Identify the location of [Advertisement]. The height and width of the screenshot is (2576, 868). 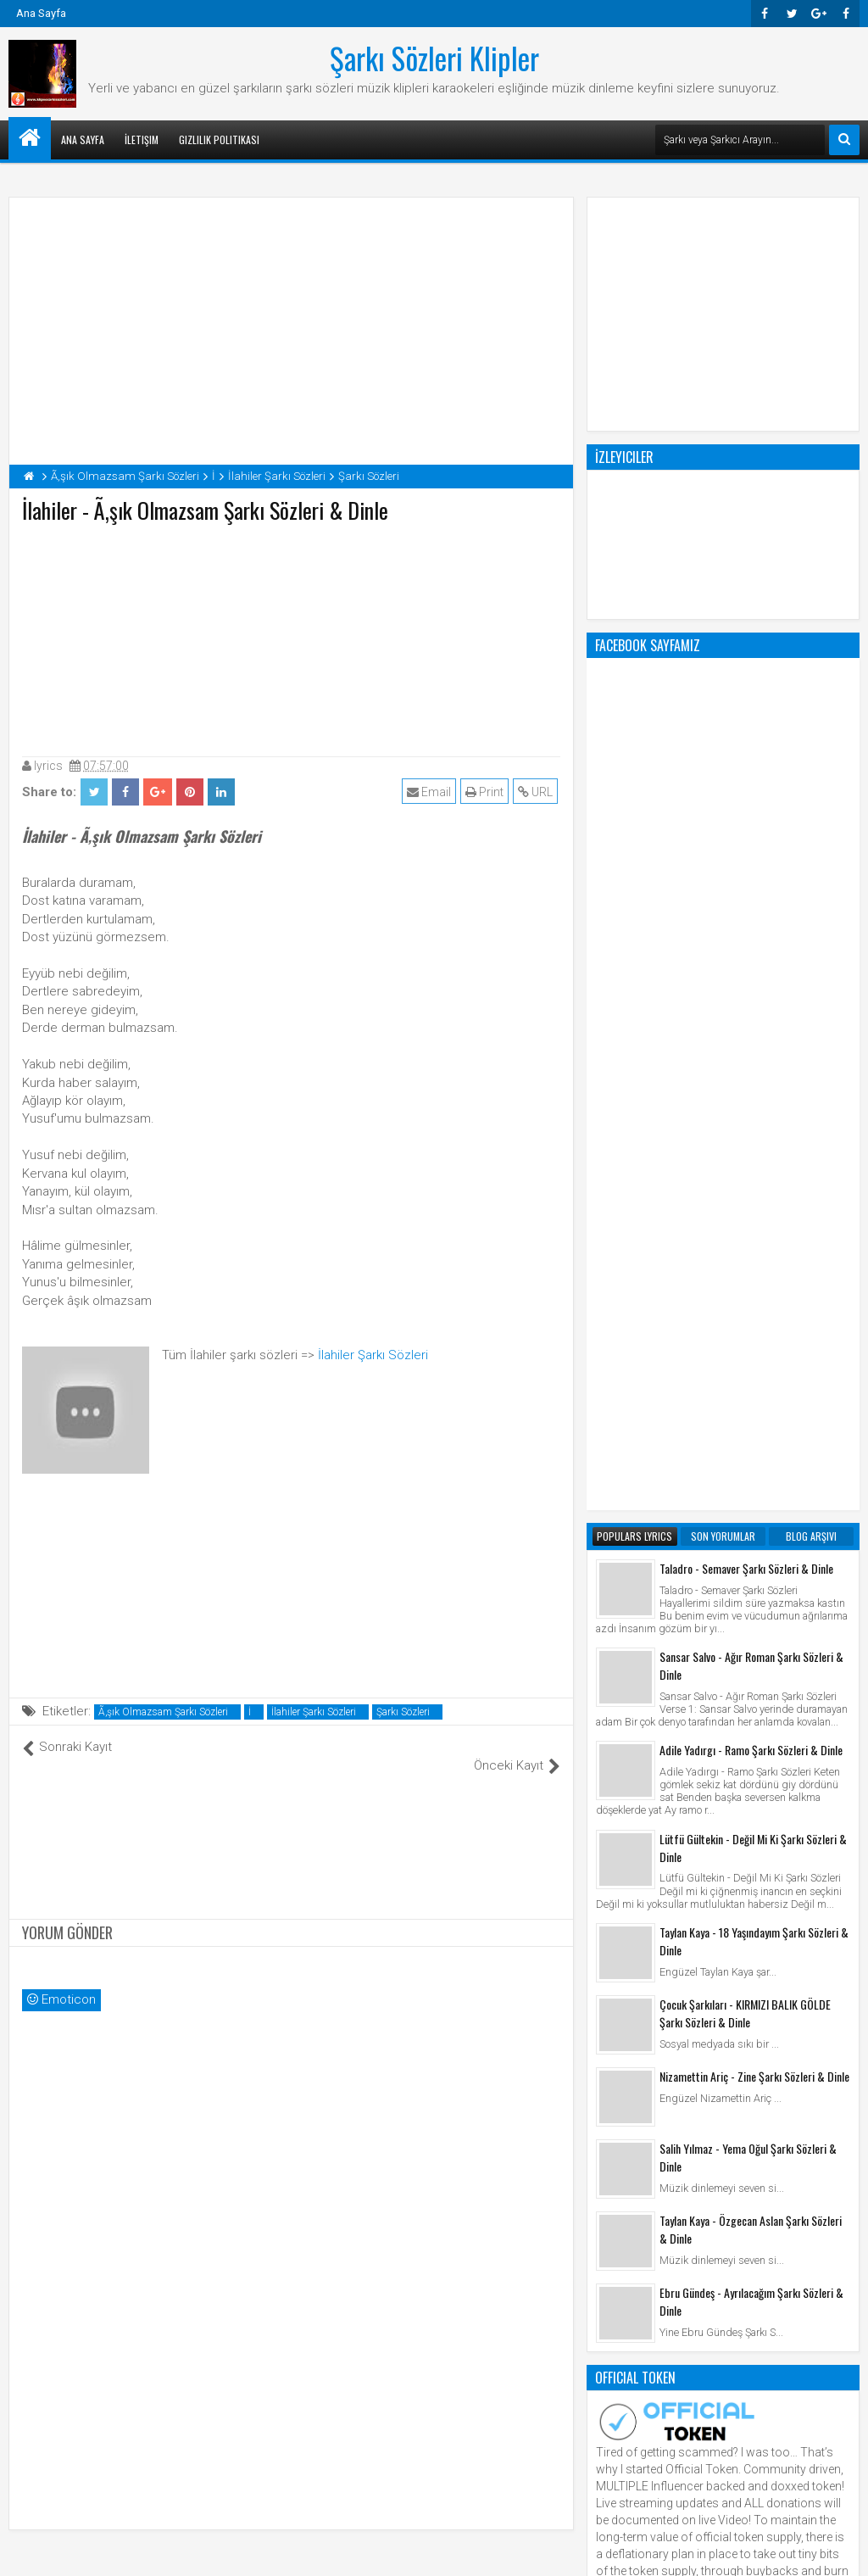
(291, 636).